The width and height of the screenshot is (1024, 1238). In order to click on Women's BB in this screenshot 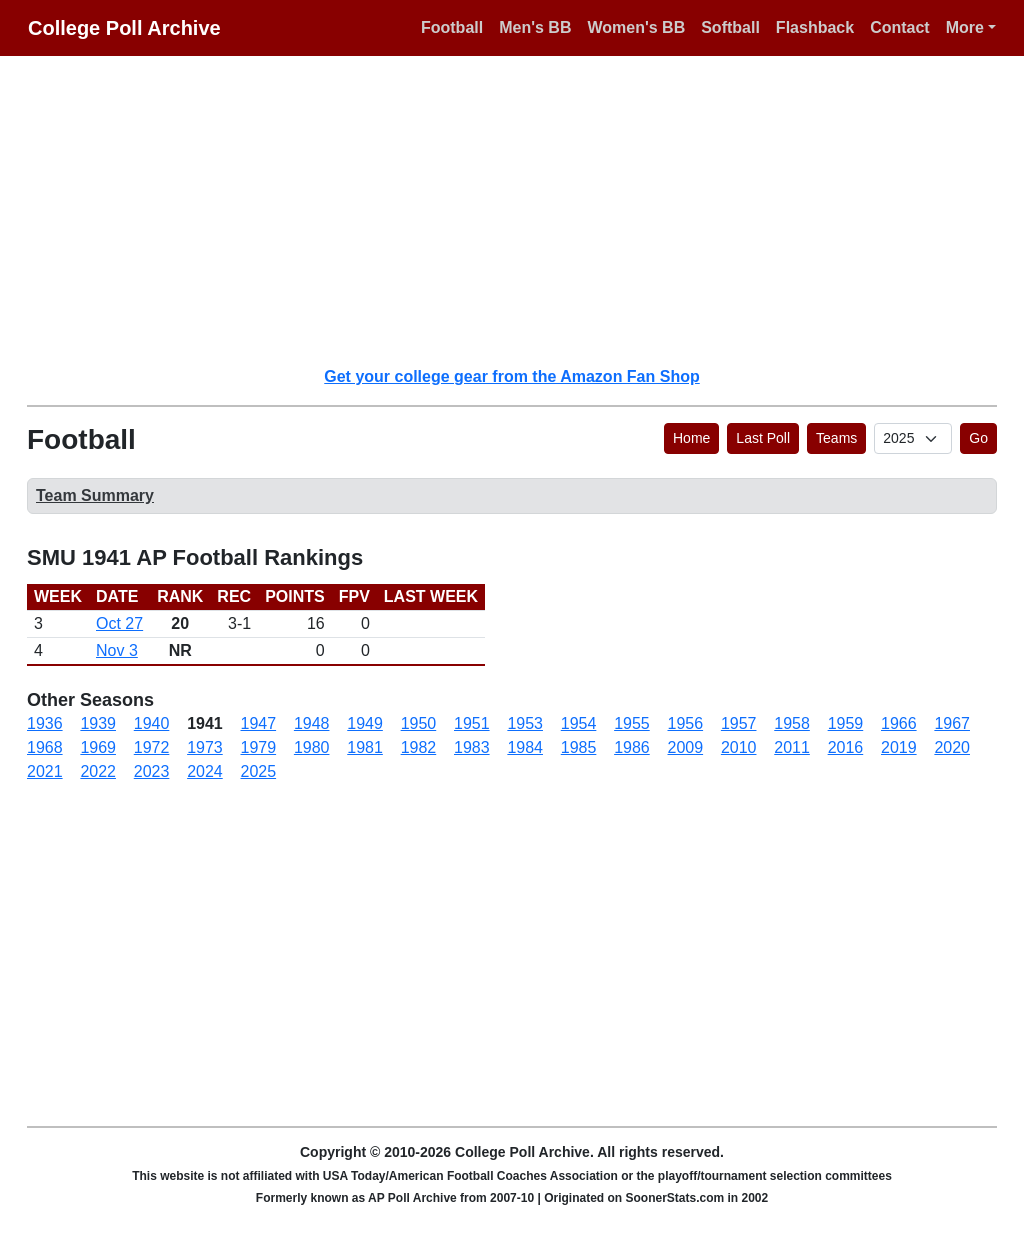, I will do `click(636, 27)`.